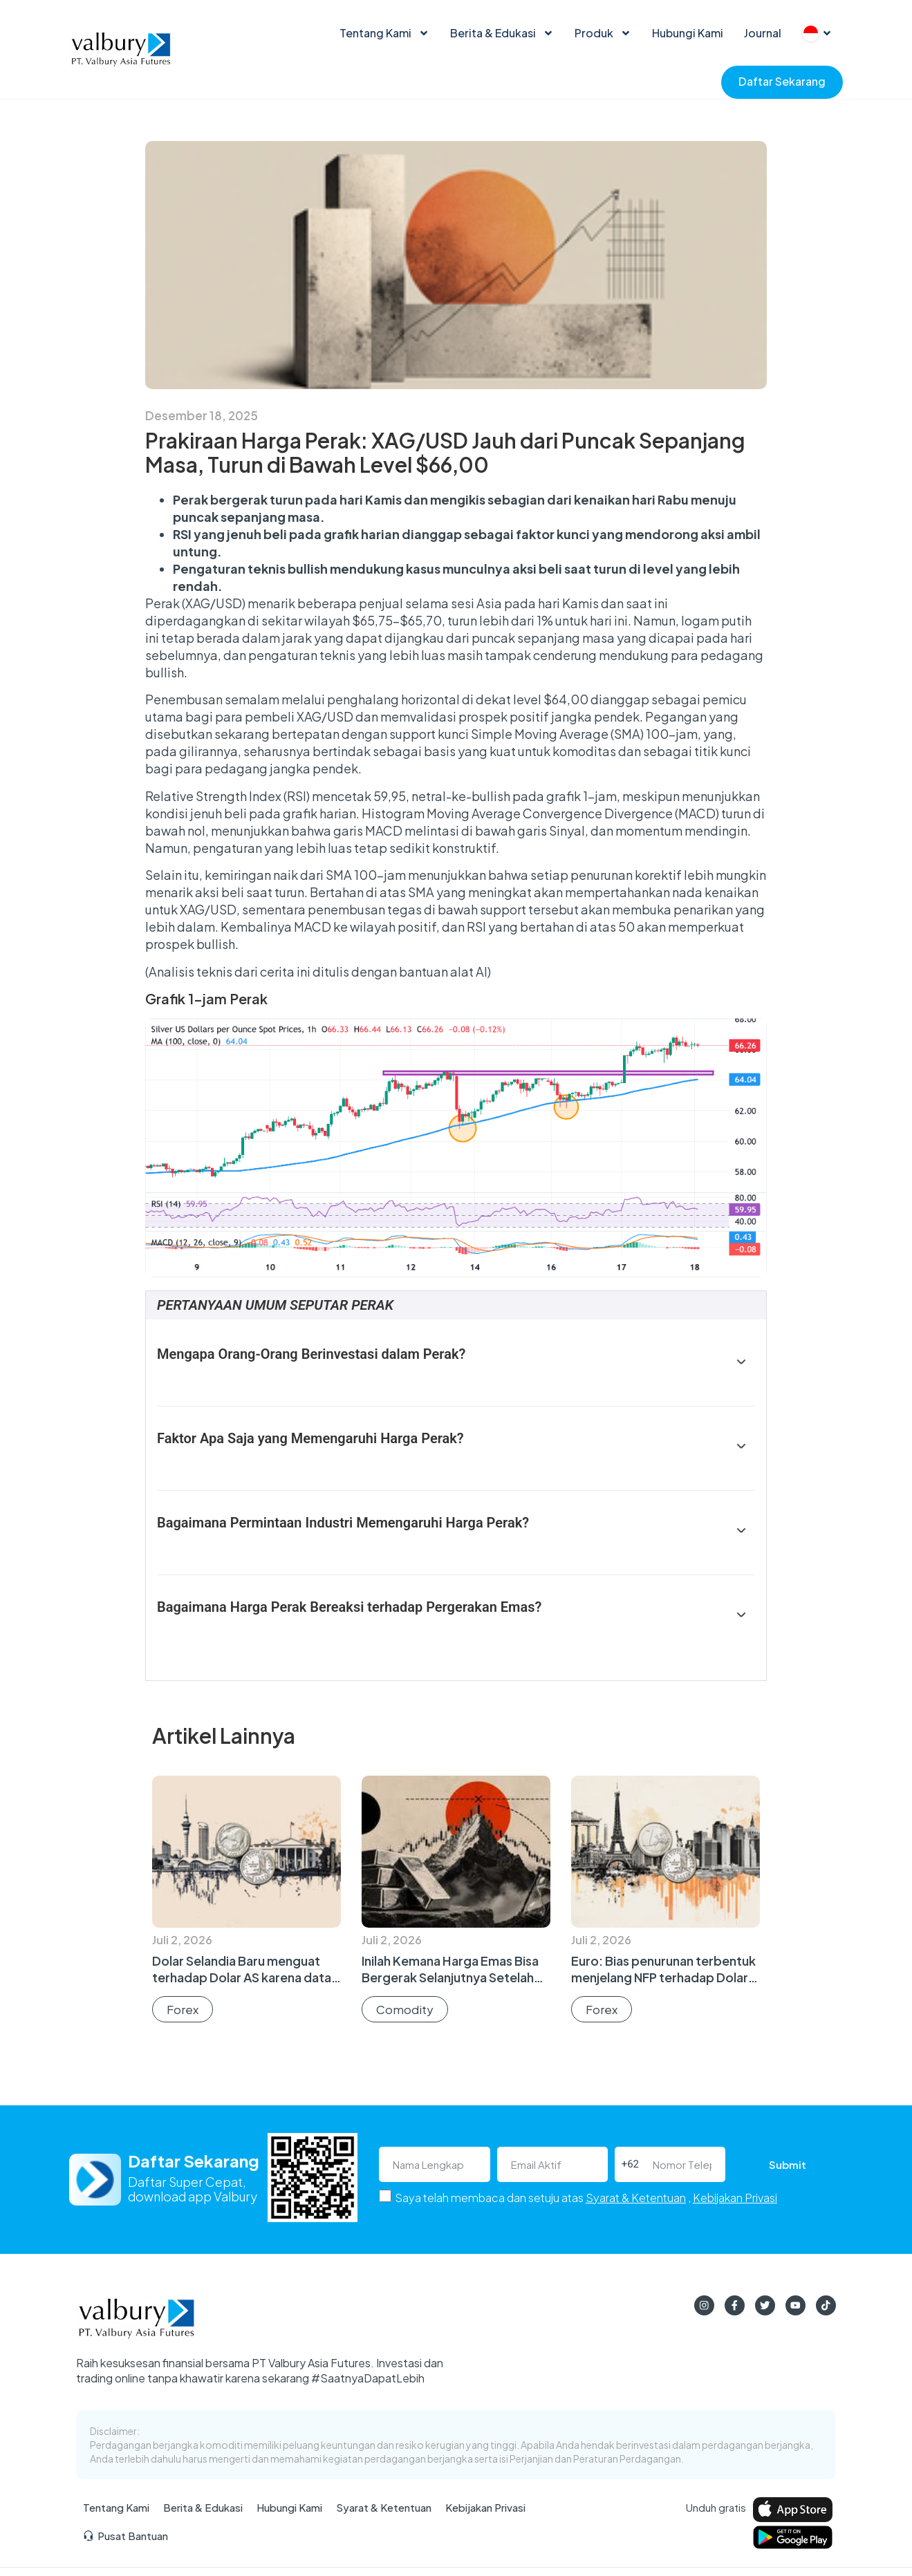  I want to click on Pusat Bantuan, so click(125, 2538).